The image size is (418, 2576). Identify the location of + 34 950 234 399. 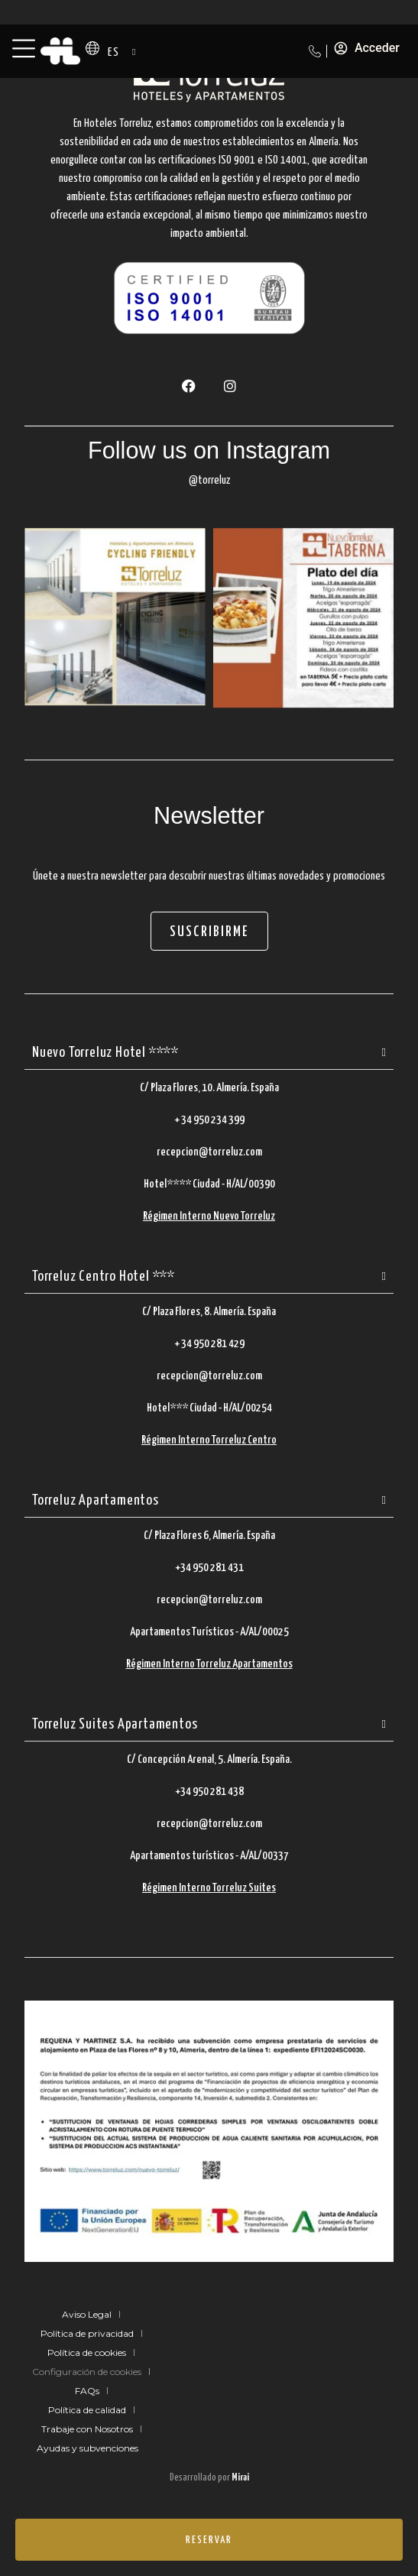
(209, 1120).